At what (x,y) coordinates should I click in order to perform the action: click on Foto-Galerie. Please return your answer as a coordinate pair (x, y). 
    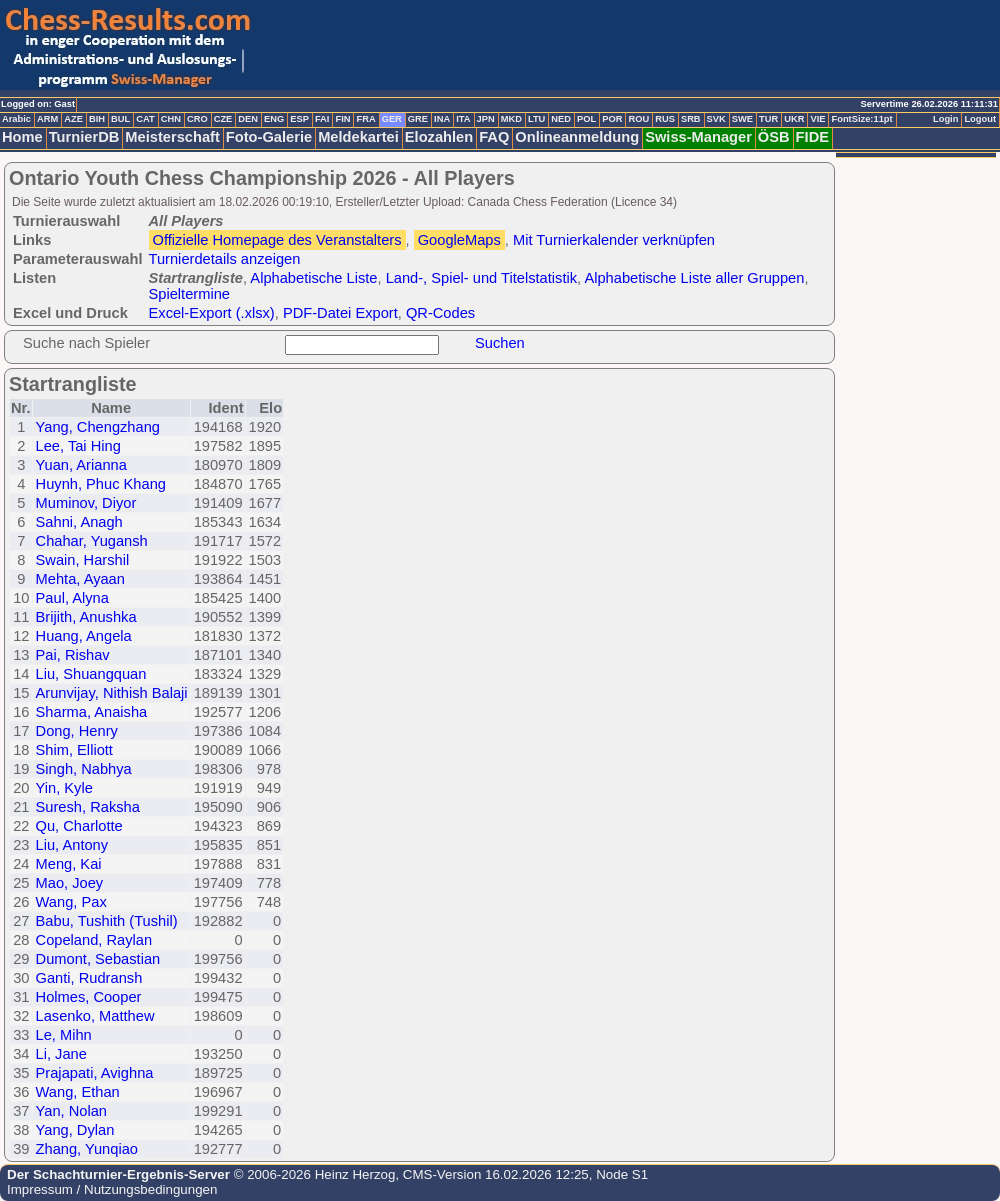
    Looking at the image, I should click on (269, 137).